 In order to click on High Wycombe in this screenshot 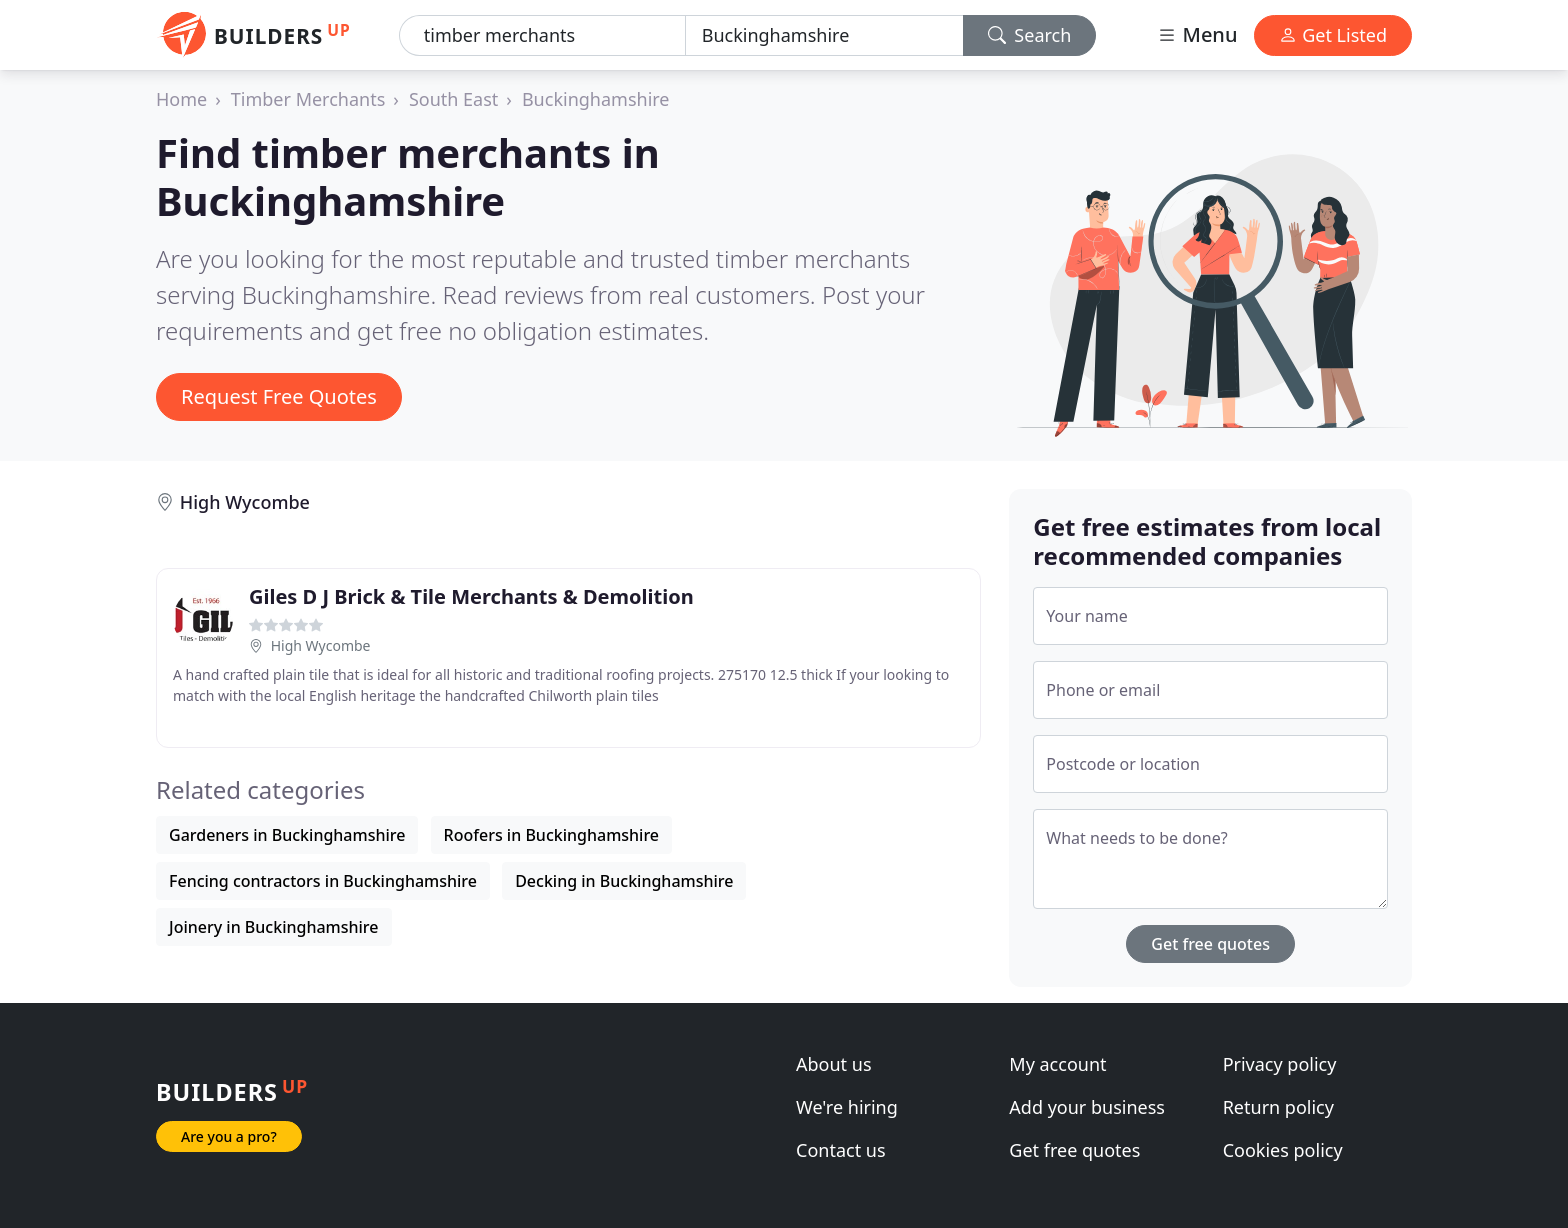, I will do `click(245, 502)`.